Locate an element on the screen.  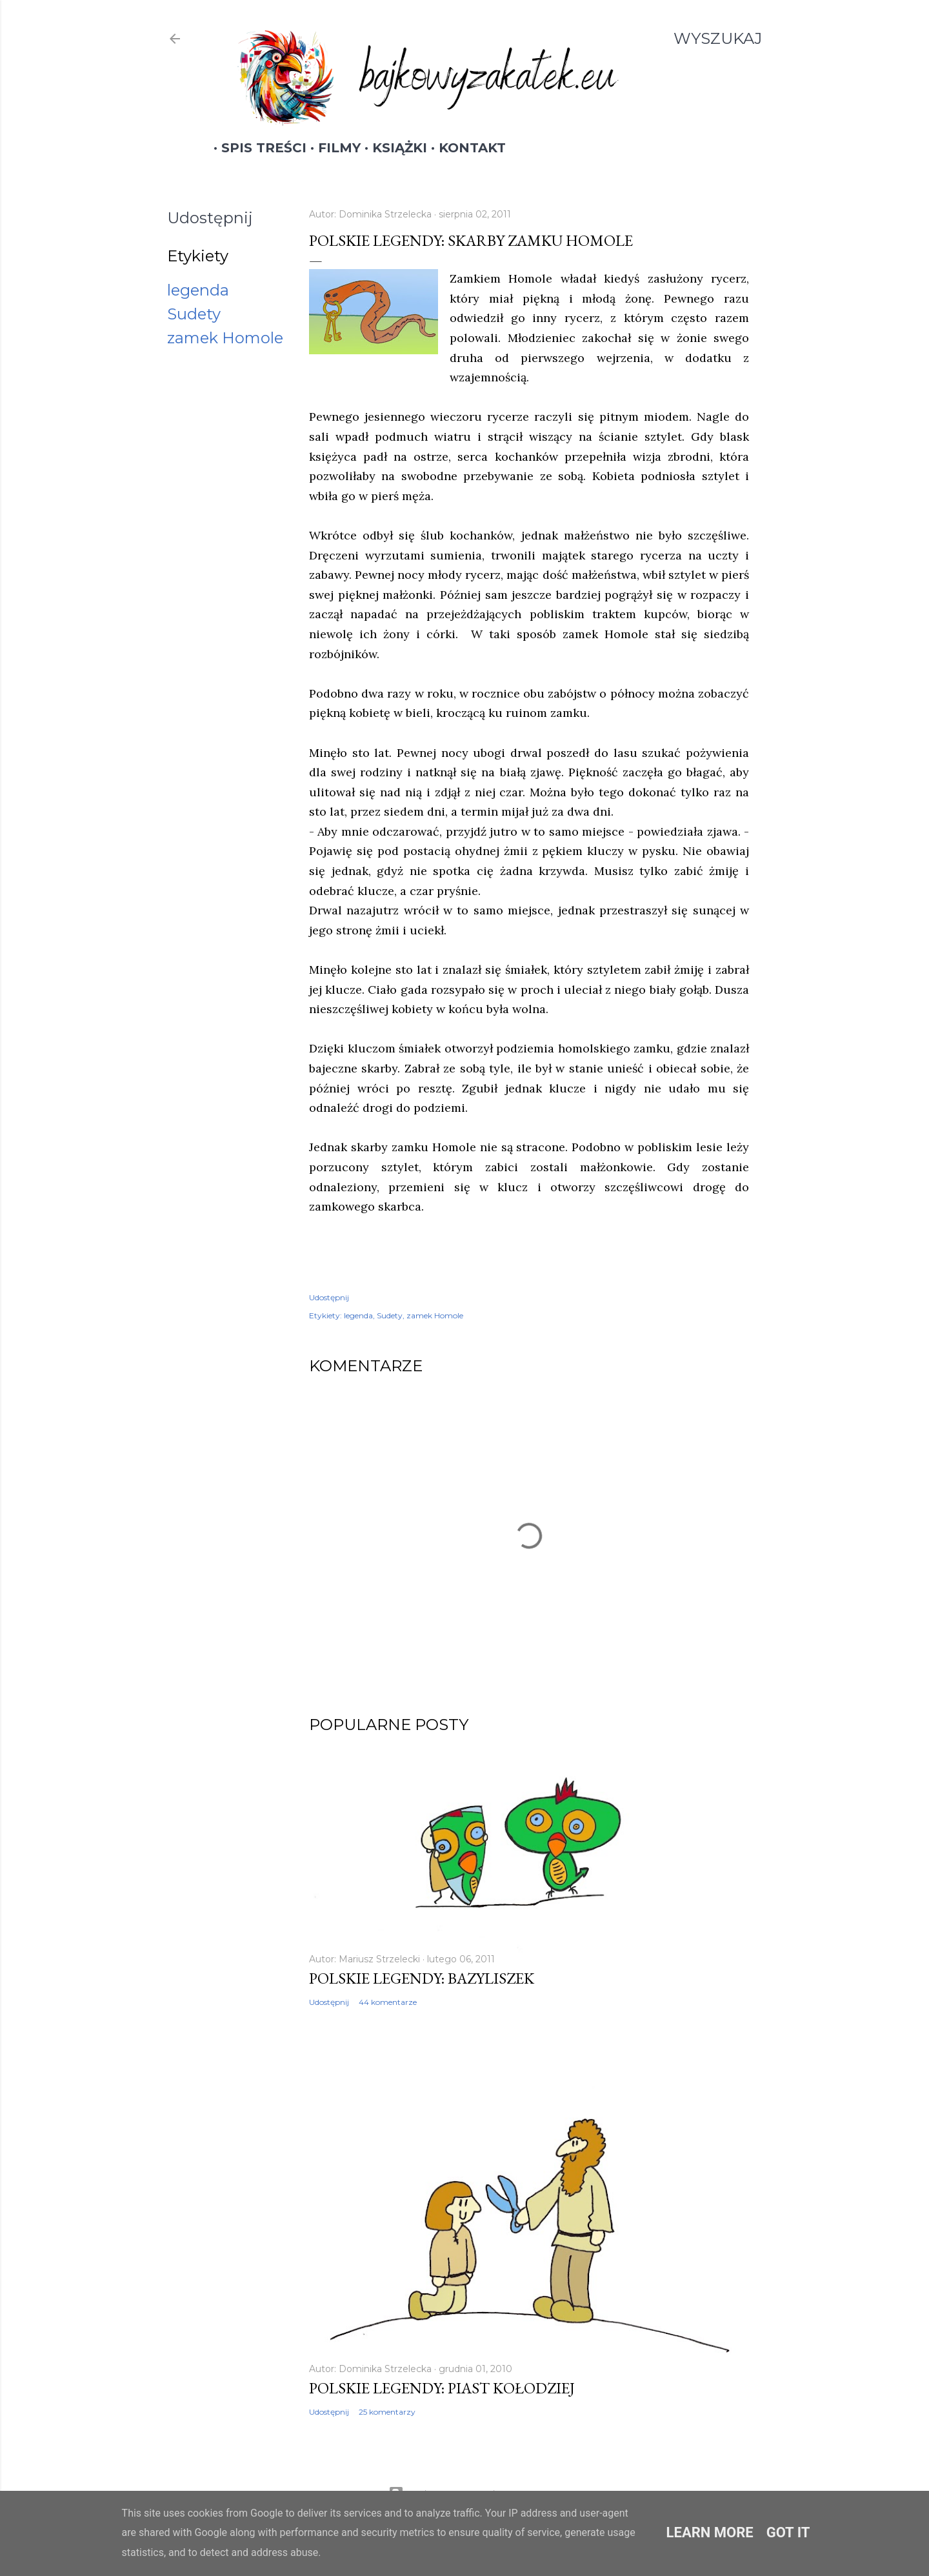
Got it is located at coordinates (788, 2532).